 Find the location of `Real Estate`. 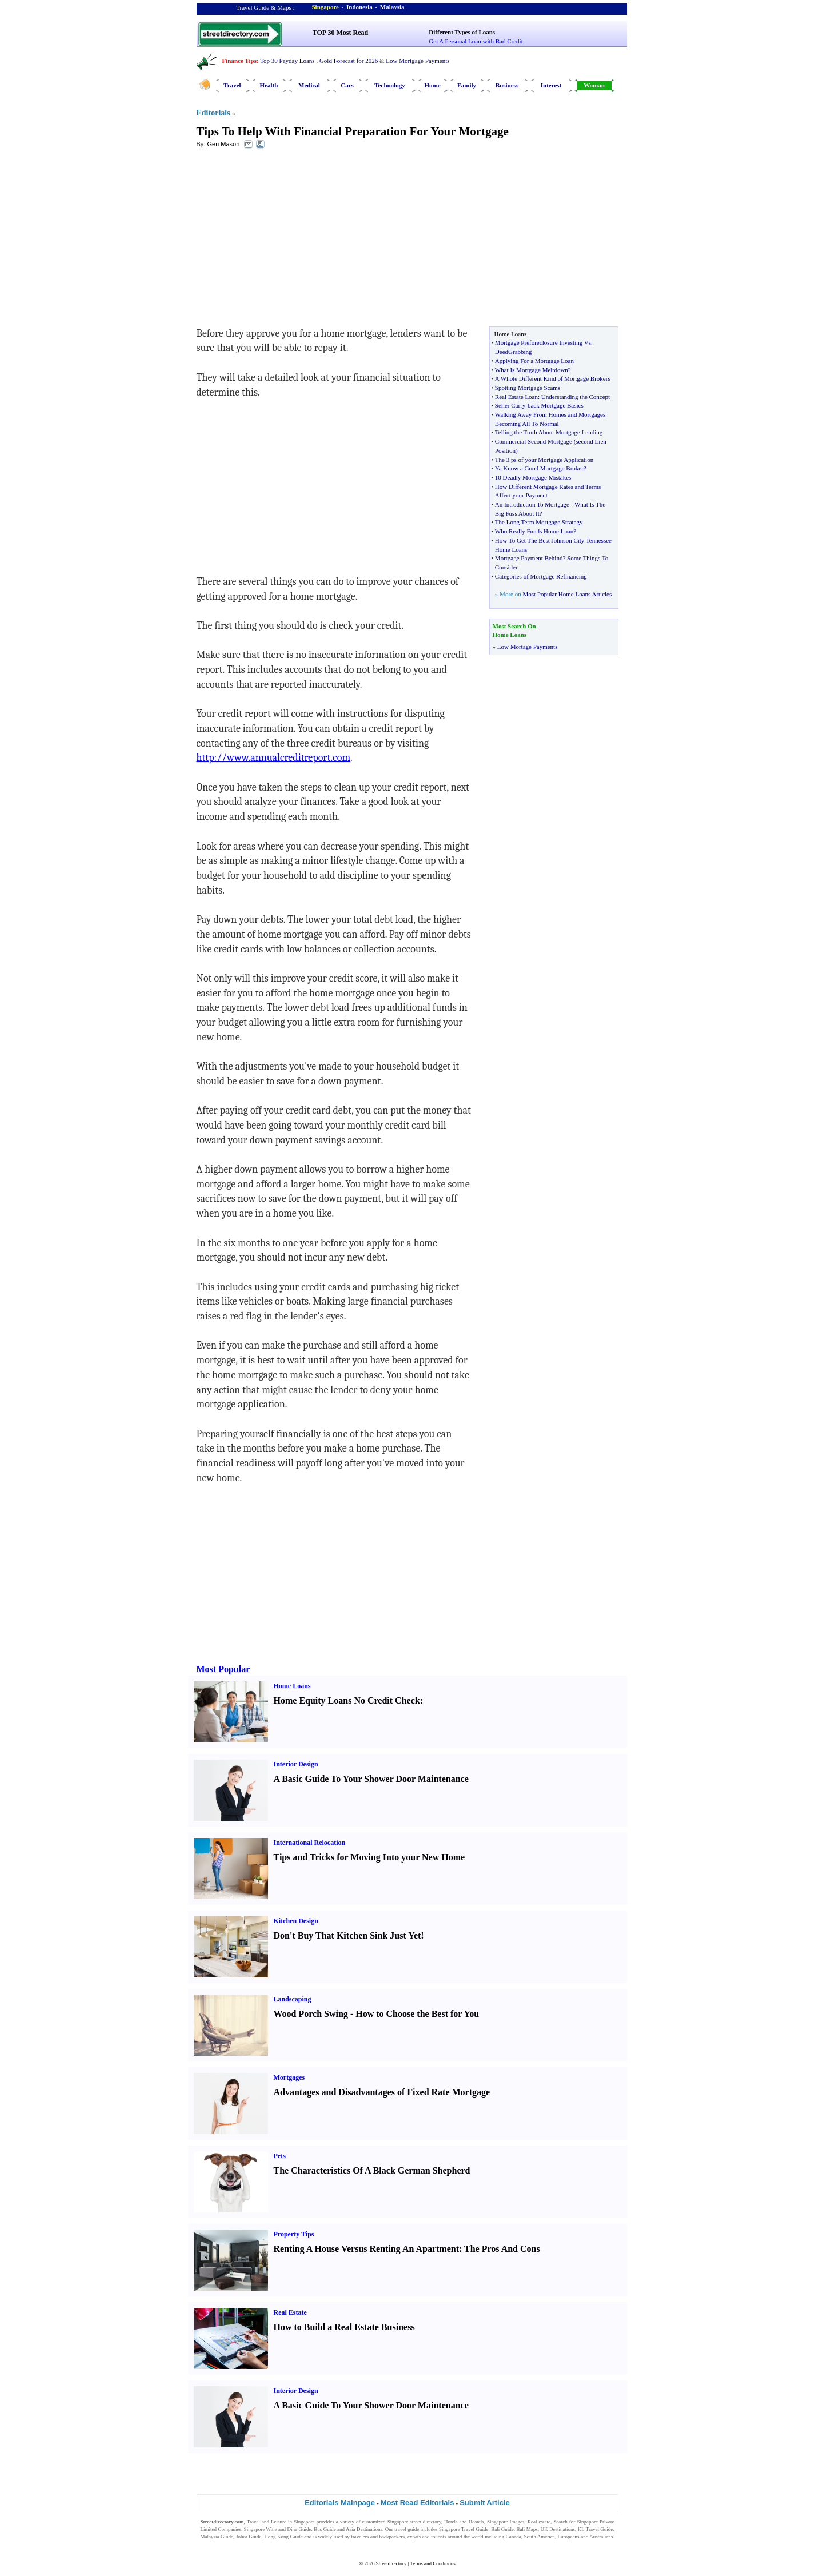

Real Estate is located at coordinates (290, 2312).